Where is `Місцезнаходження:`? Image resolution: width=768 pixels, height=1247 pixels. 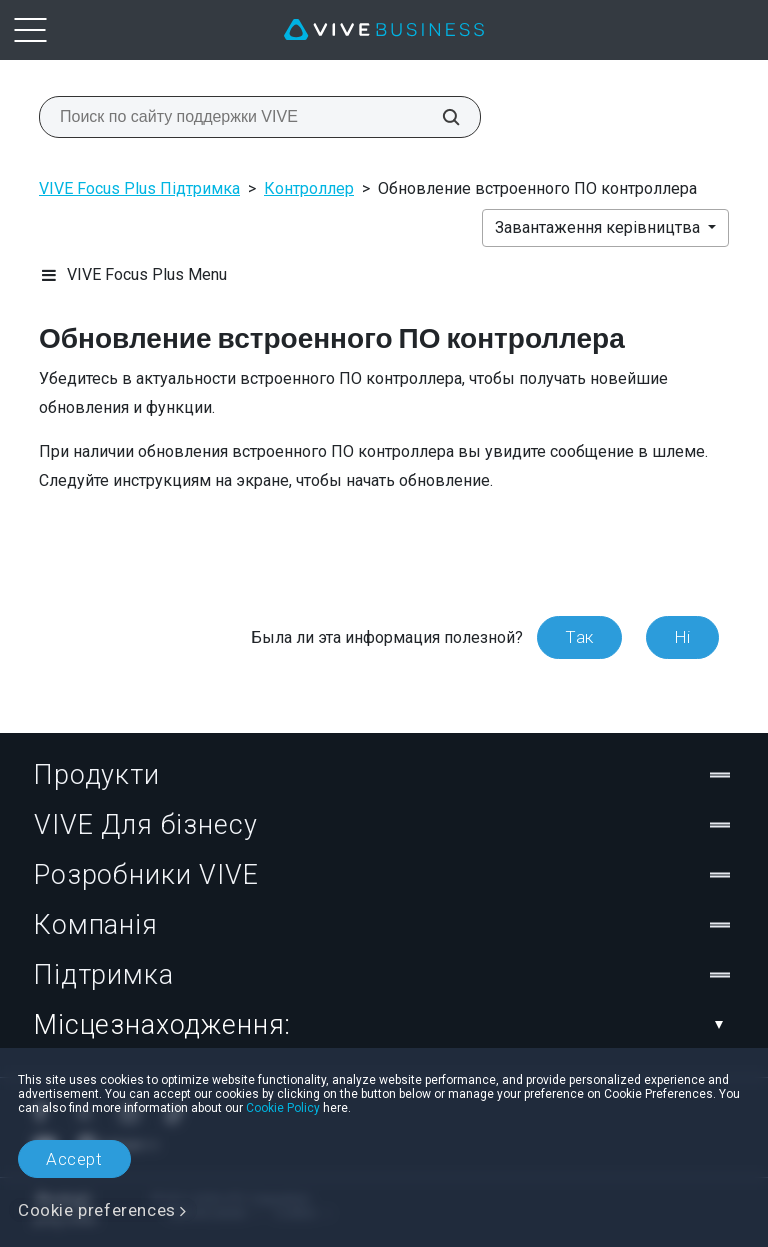 Місцезнаходження: is located at coordinates (384, 1025).